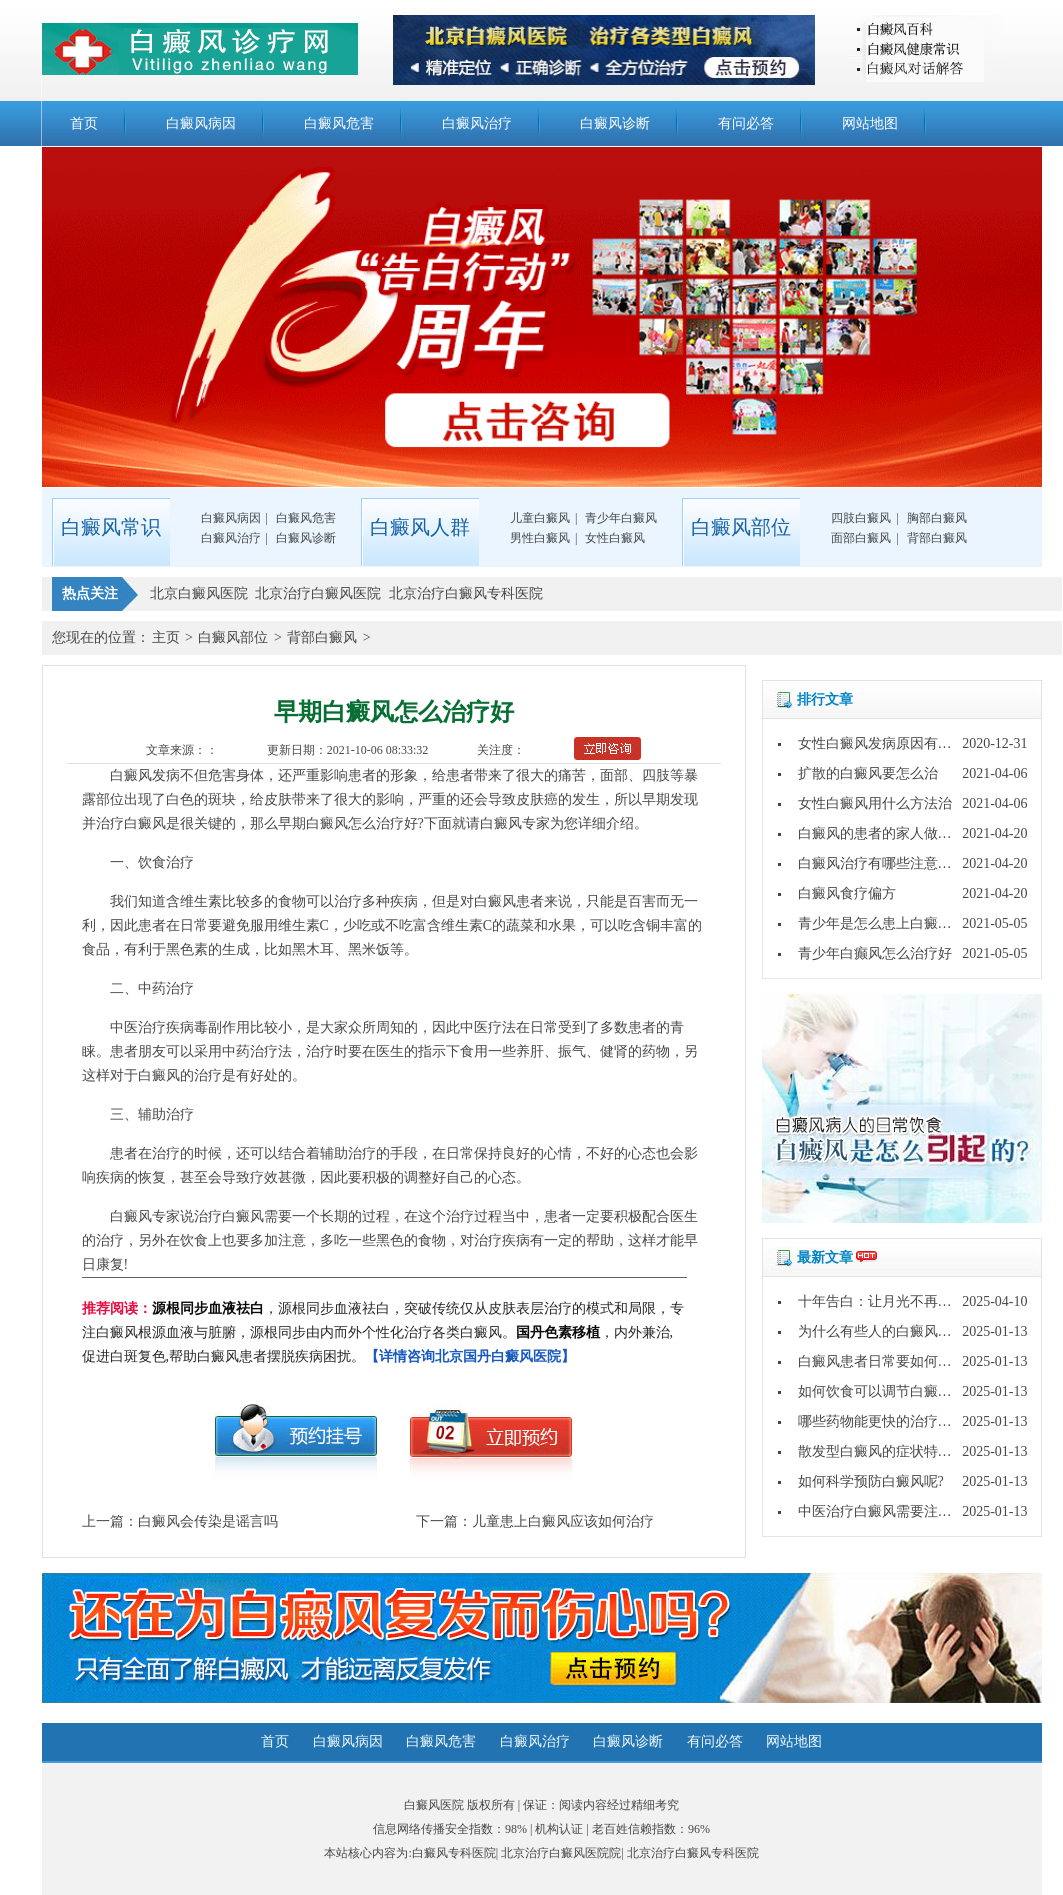 Image resolution: width=1063 pixels, height=1895 pixels. What do you see at coordinates (937, 518) in the screenshot?
I see `胸部白癜风` at bounding box center [937, 518].